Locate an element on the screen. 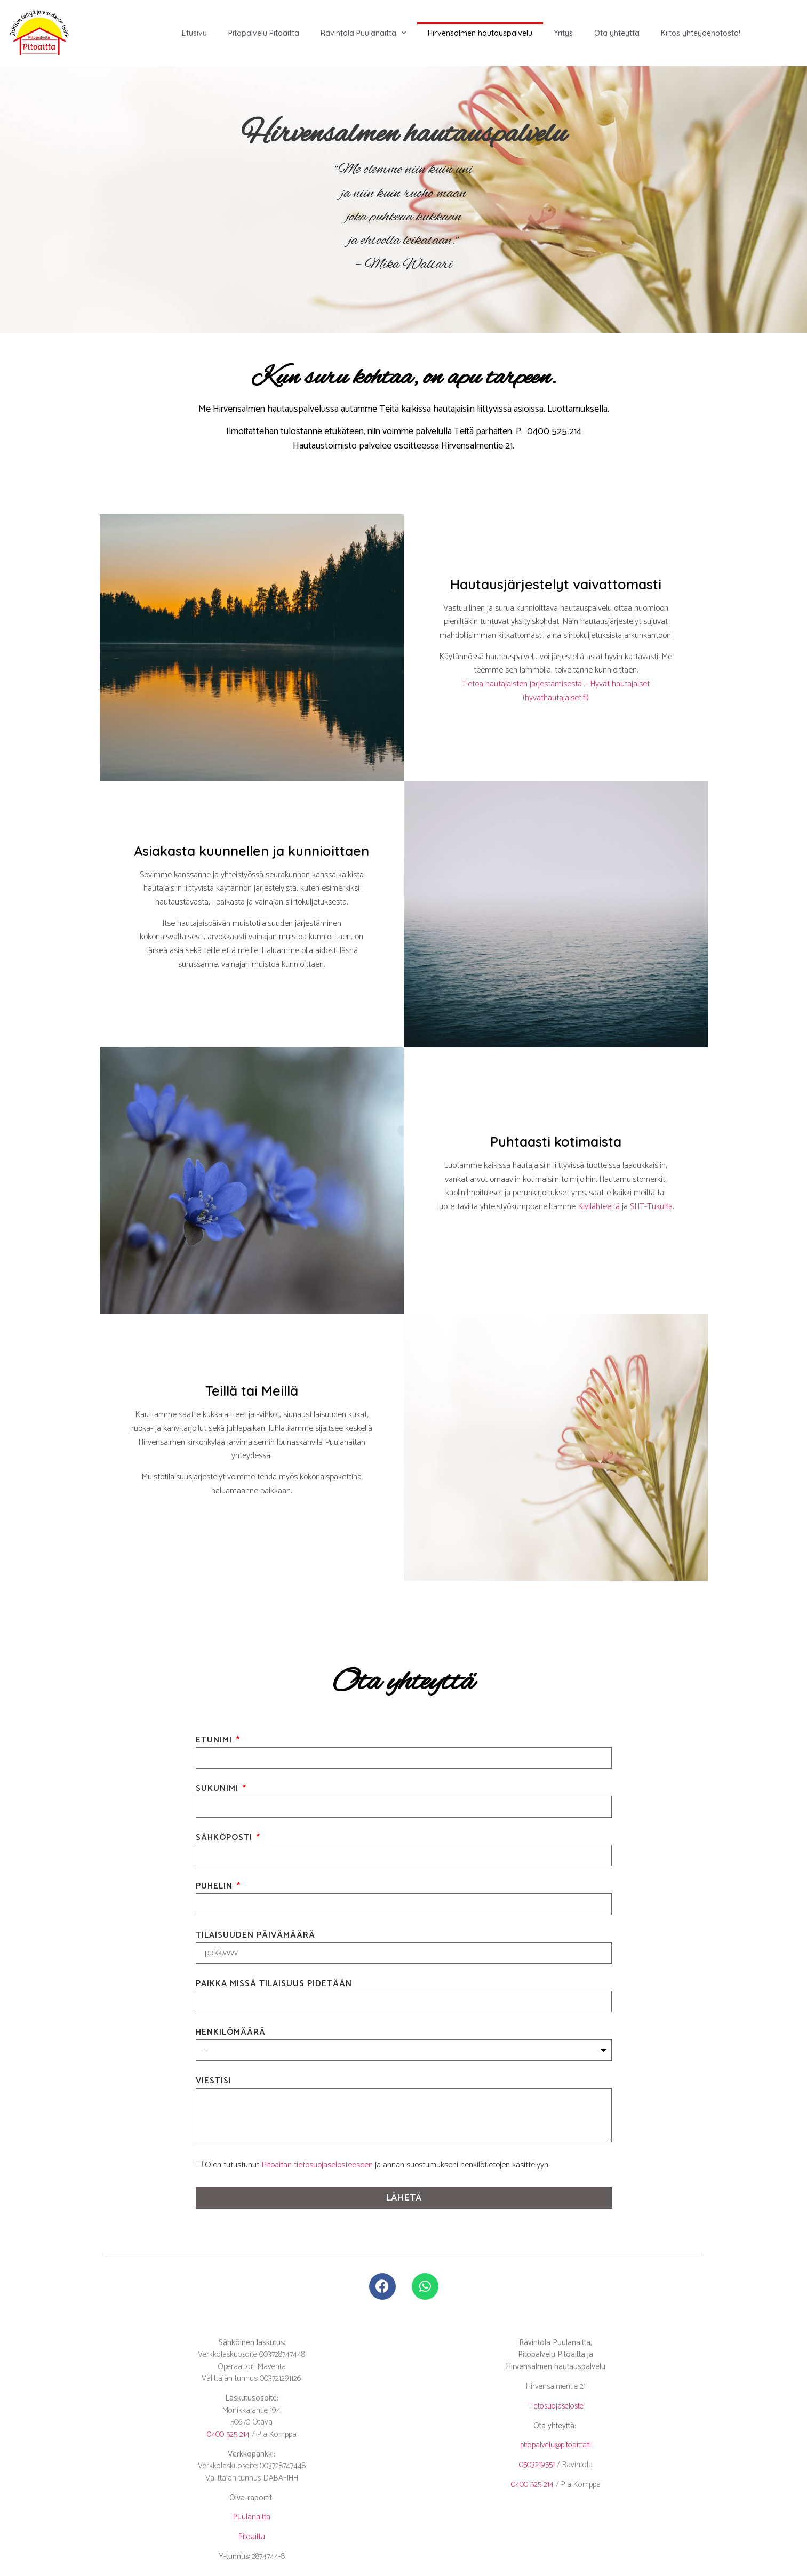  Tilaisuuden päivämäärä is located at coordinates (255, 1936).